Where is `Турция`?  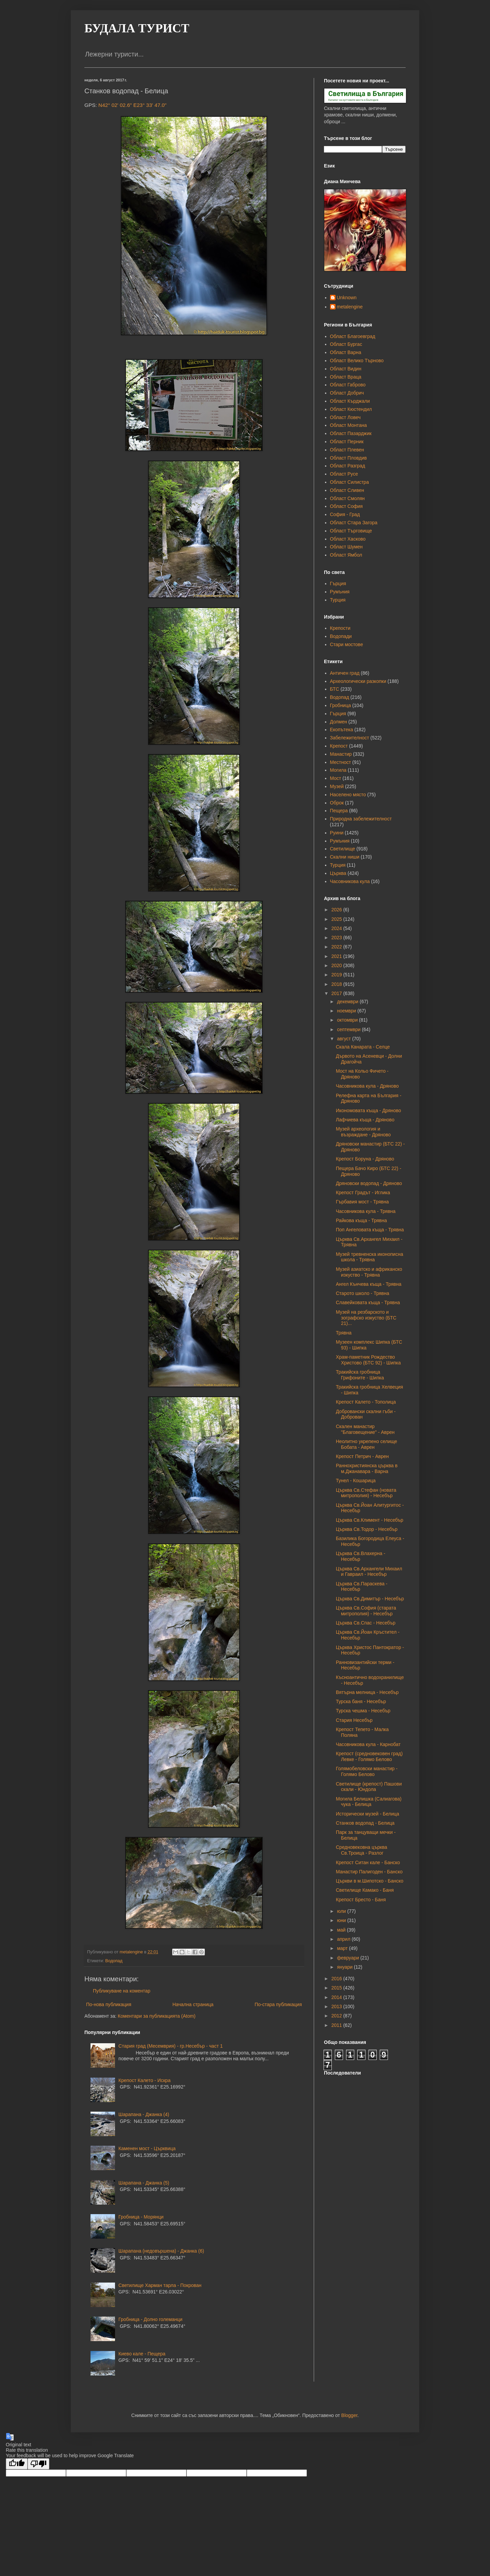
Турция is located at coordinates (338, 600).